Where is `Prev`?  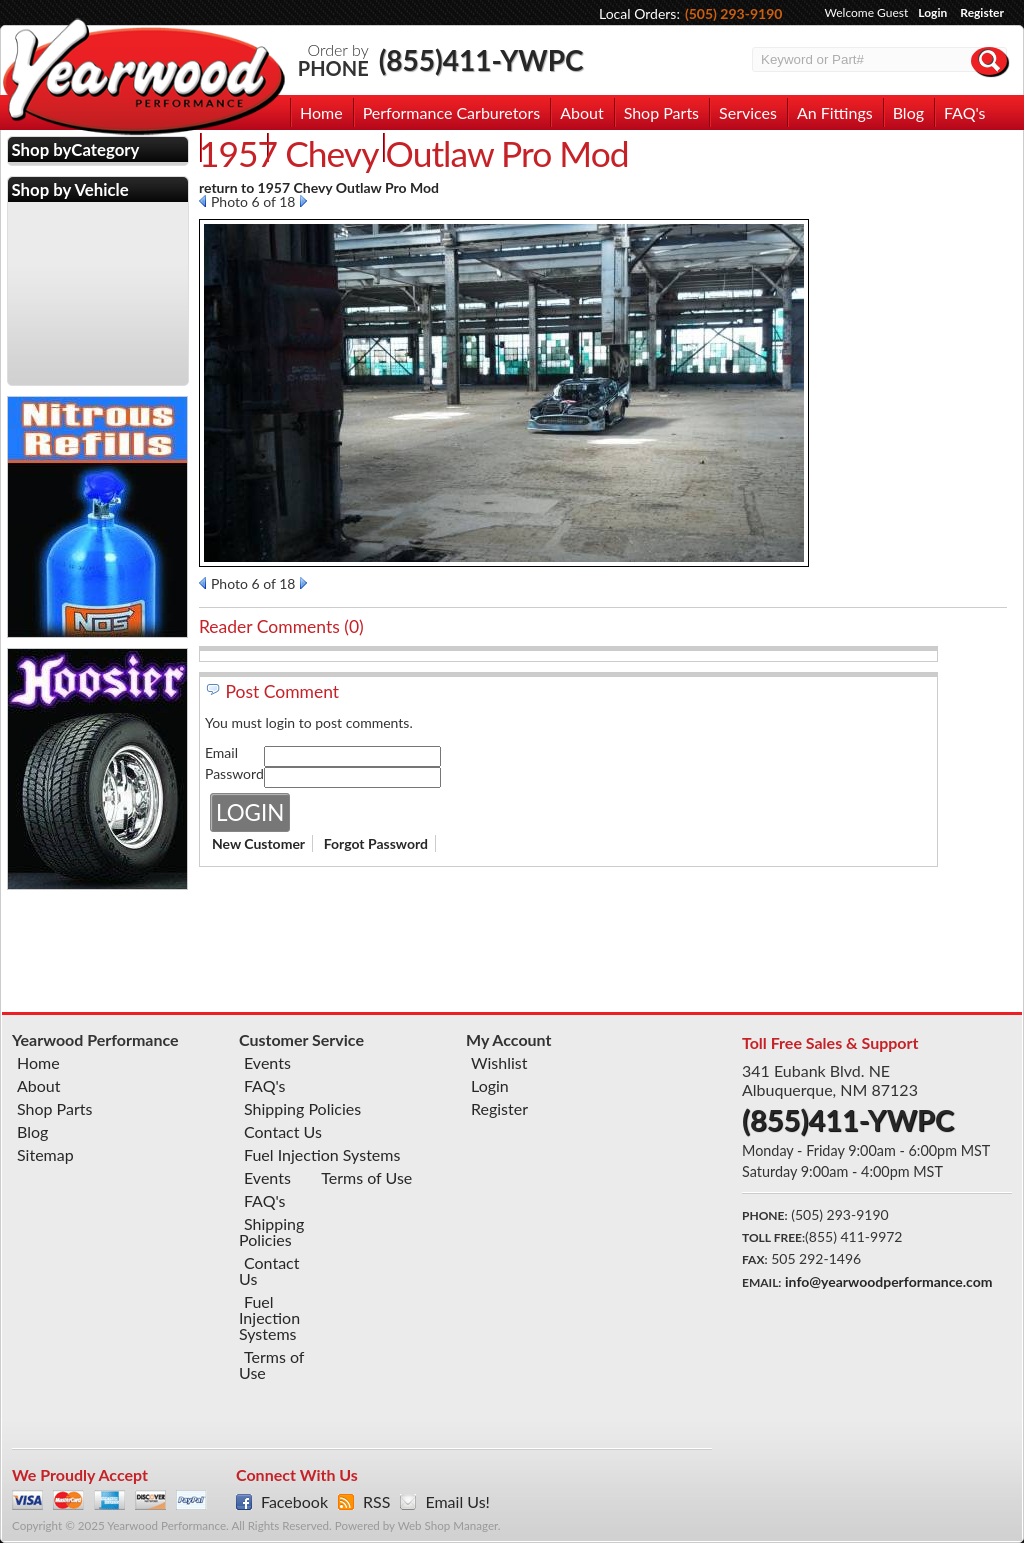 Prev is located at coordinates (202, 201).